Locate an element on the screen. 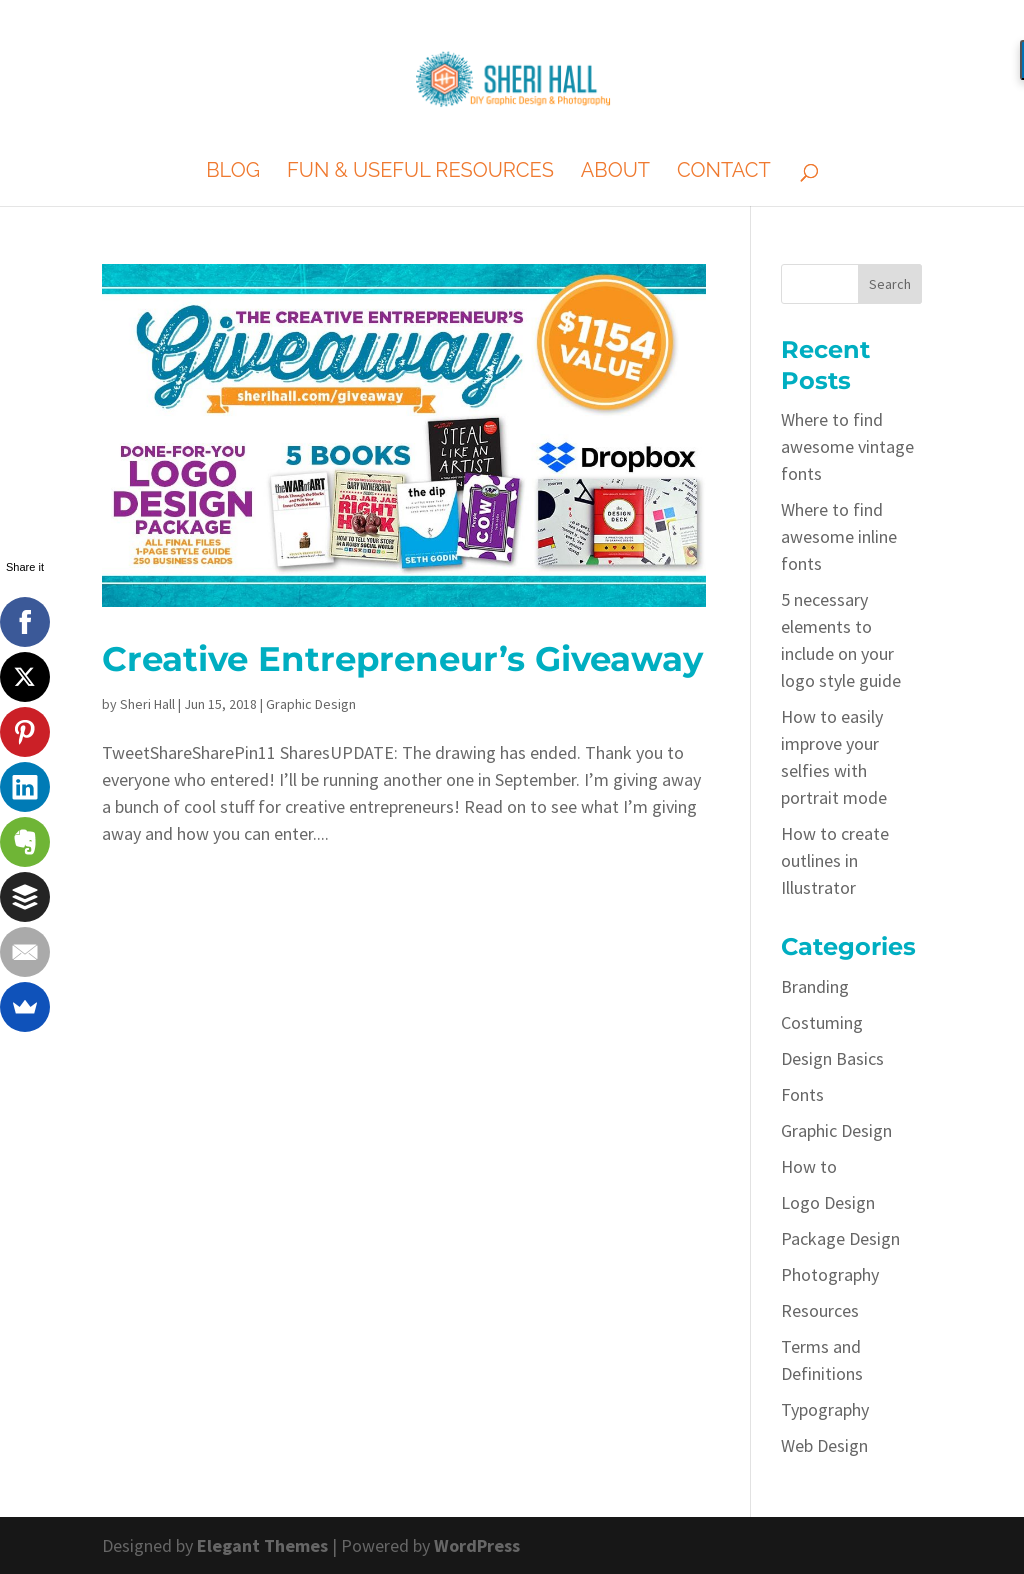  Blog is located at coordinates (233, 172).